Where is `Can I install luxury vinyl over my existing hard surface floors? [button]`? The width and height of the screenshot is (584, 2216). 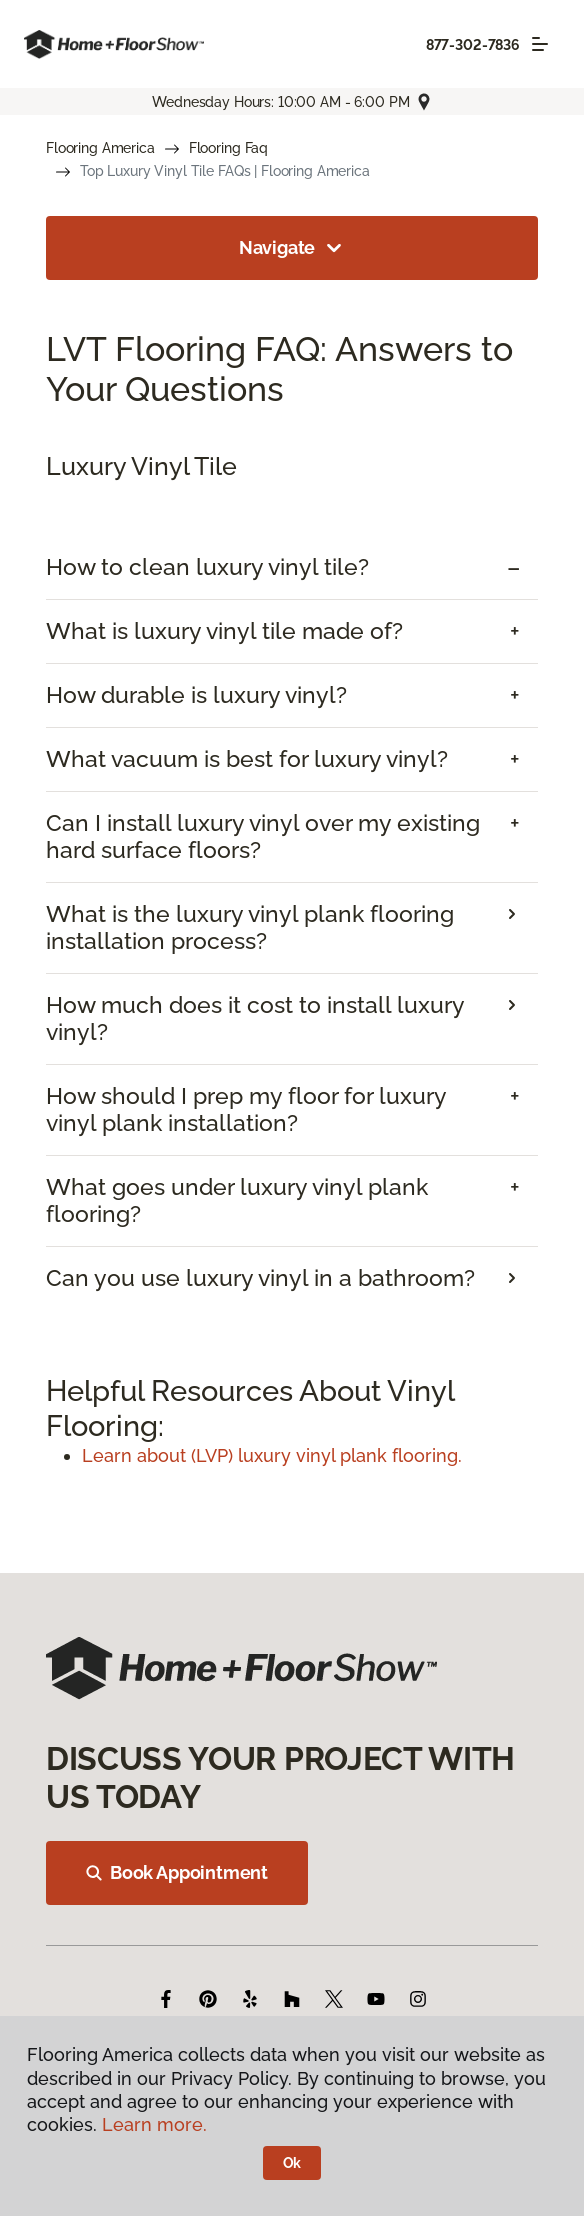
Can I install luxury vinyl over my existing hard surface floors? [button] is located at coordinates (263, 836).